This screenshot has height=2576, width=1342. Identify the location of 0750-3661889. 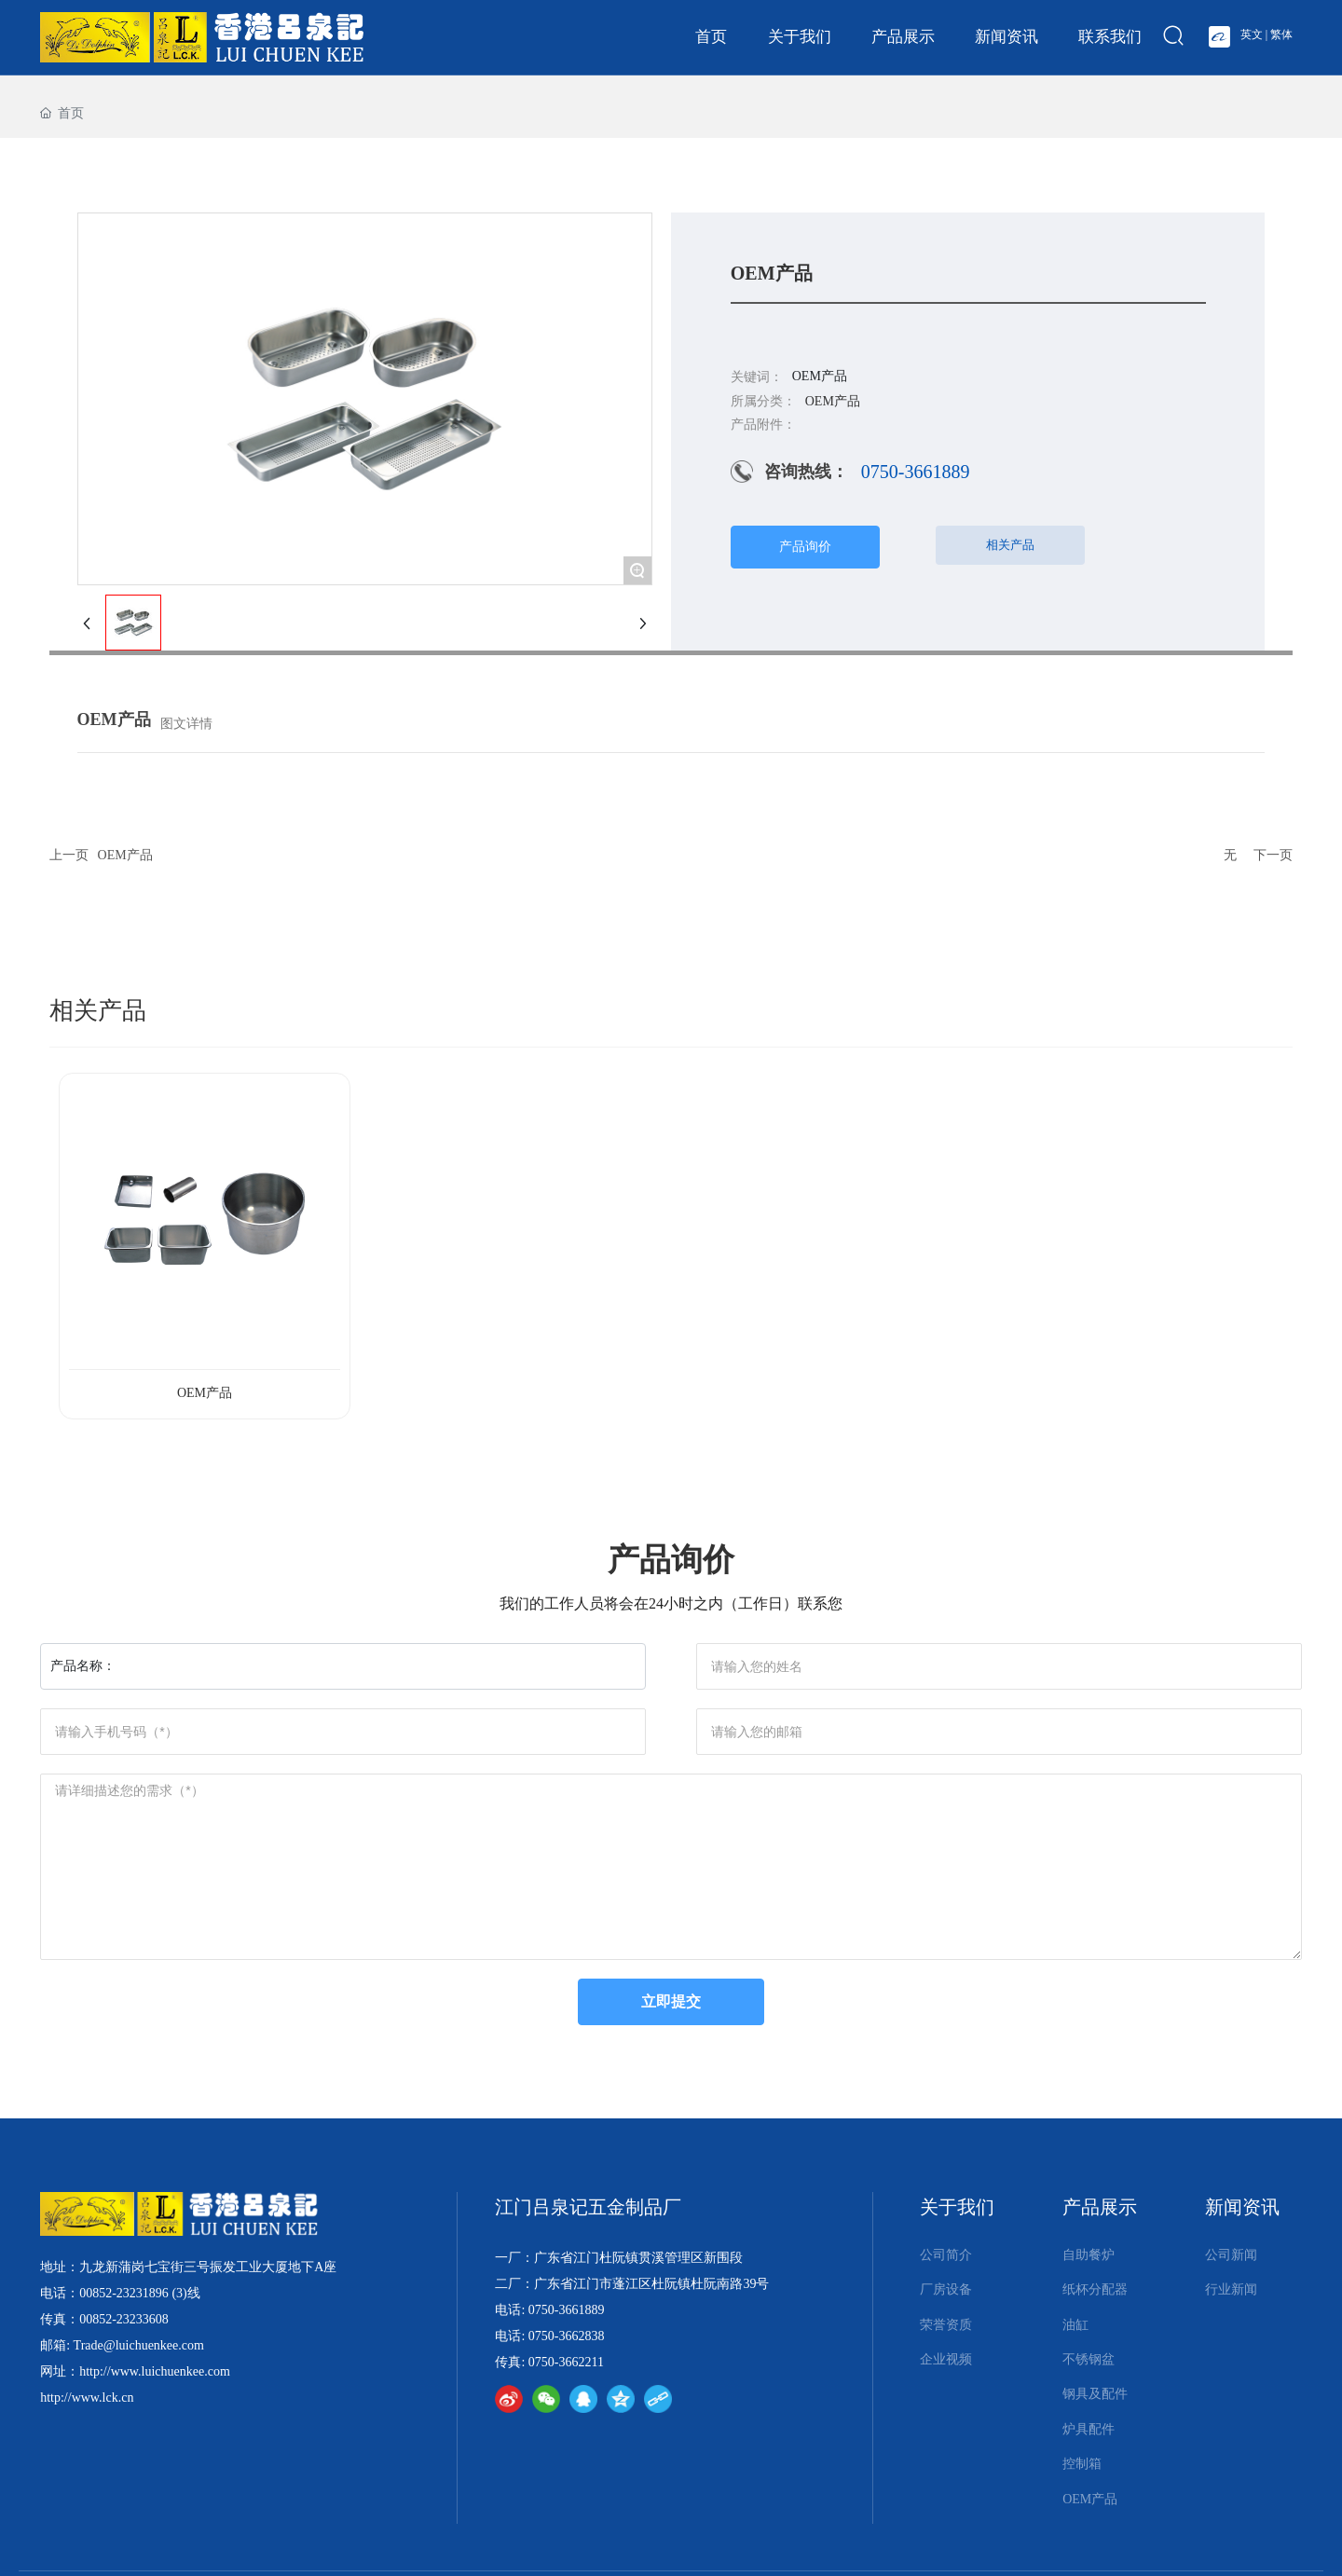
(915, 471).